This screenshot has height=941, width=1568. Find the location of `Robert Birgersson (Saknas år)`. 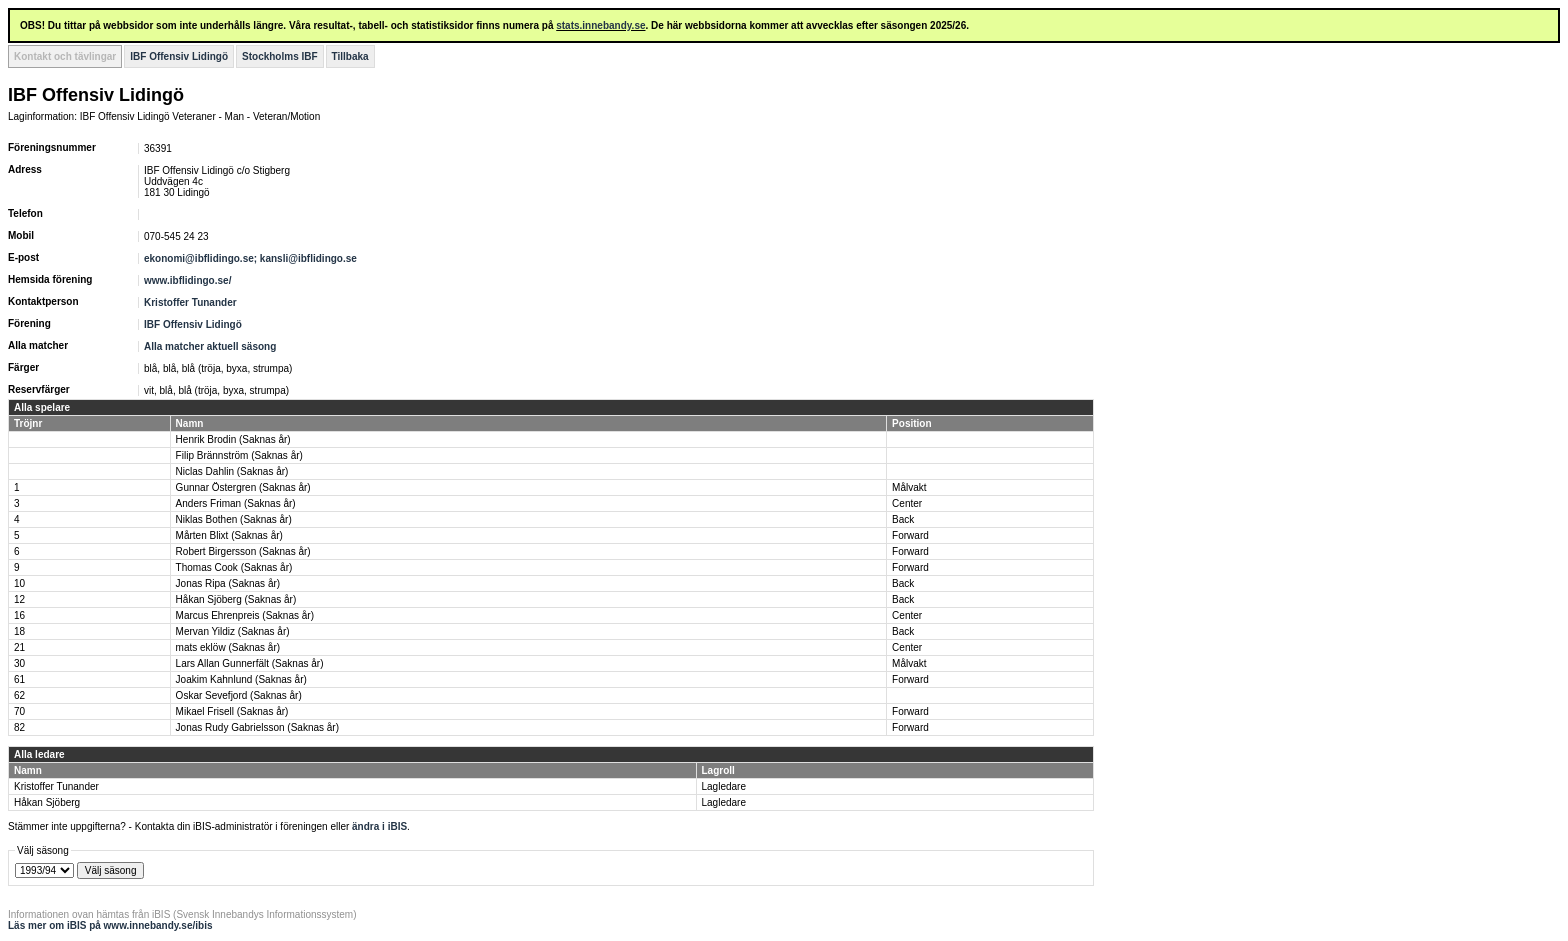

Robert Birgersson (Saknas år) is located at coordinates (243, 551).